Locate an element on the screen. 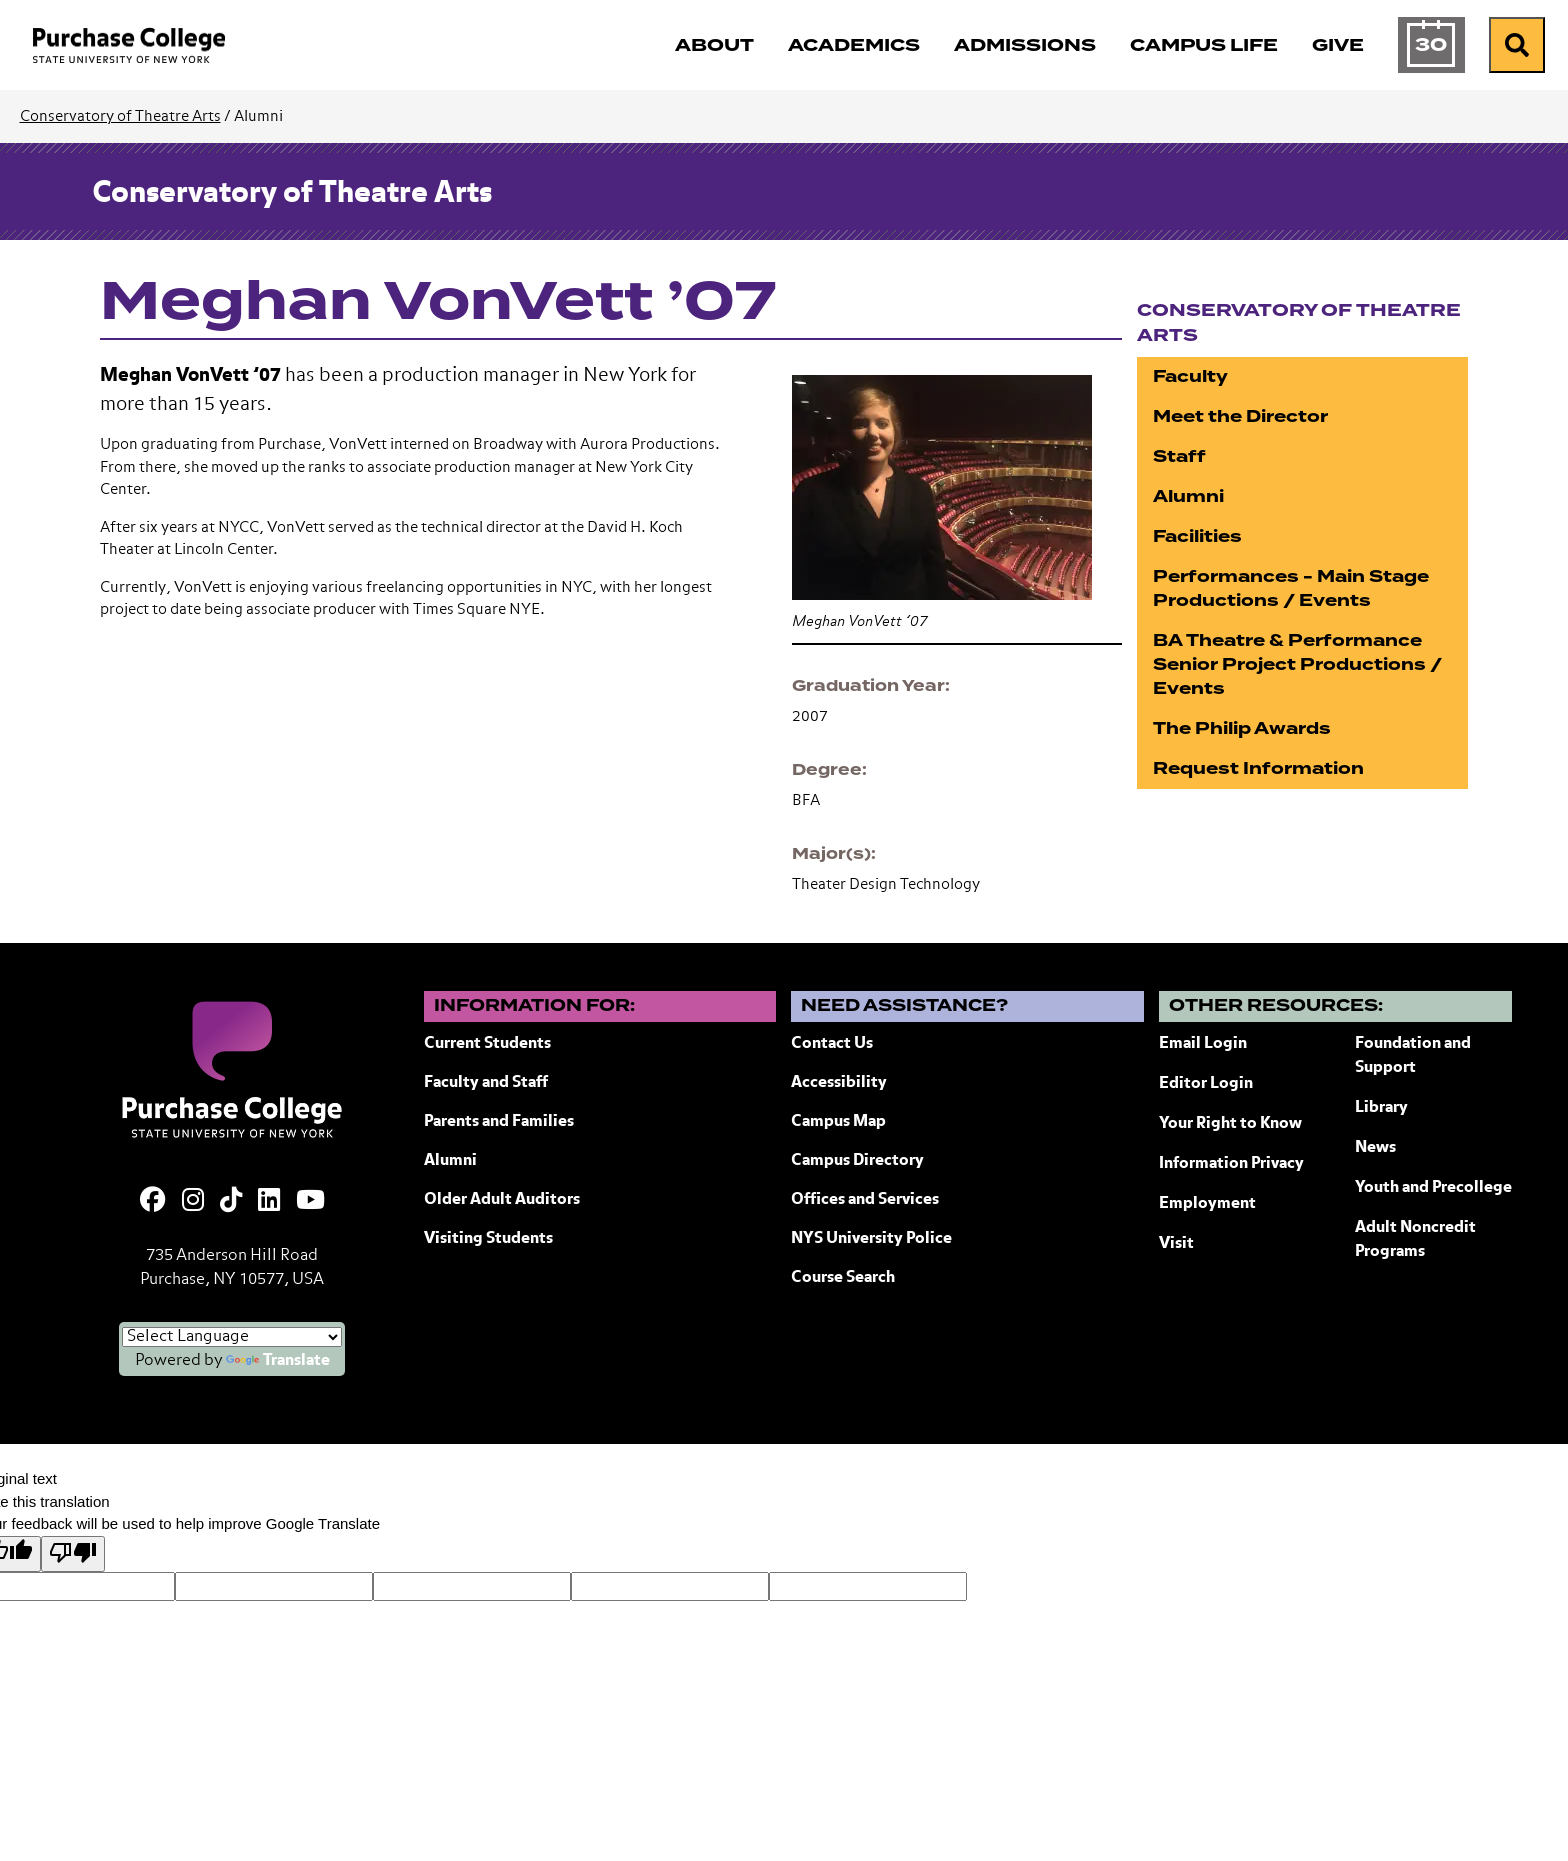  Visiting Students is located at coordinates (488, 1239).